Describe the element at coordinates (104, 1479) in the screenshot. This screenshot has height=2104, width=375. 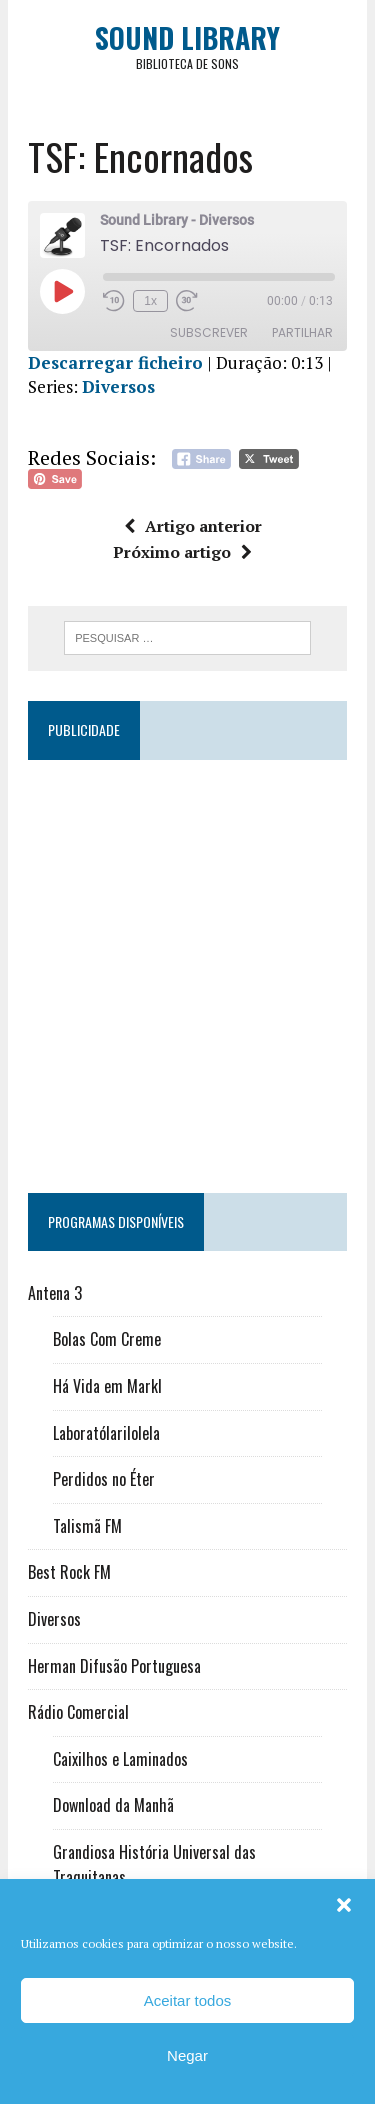
I see `Perdidos no Éter` at that location.